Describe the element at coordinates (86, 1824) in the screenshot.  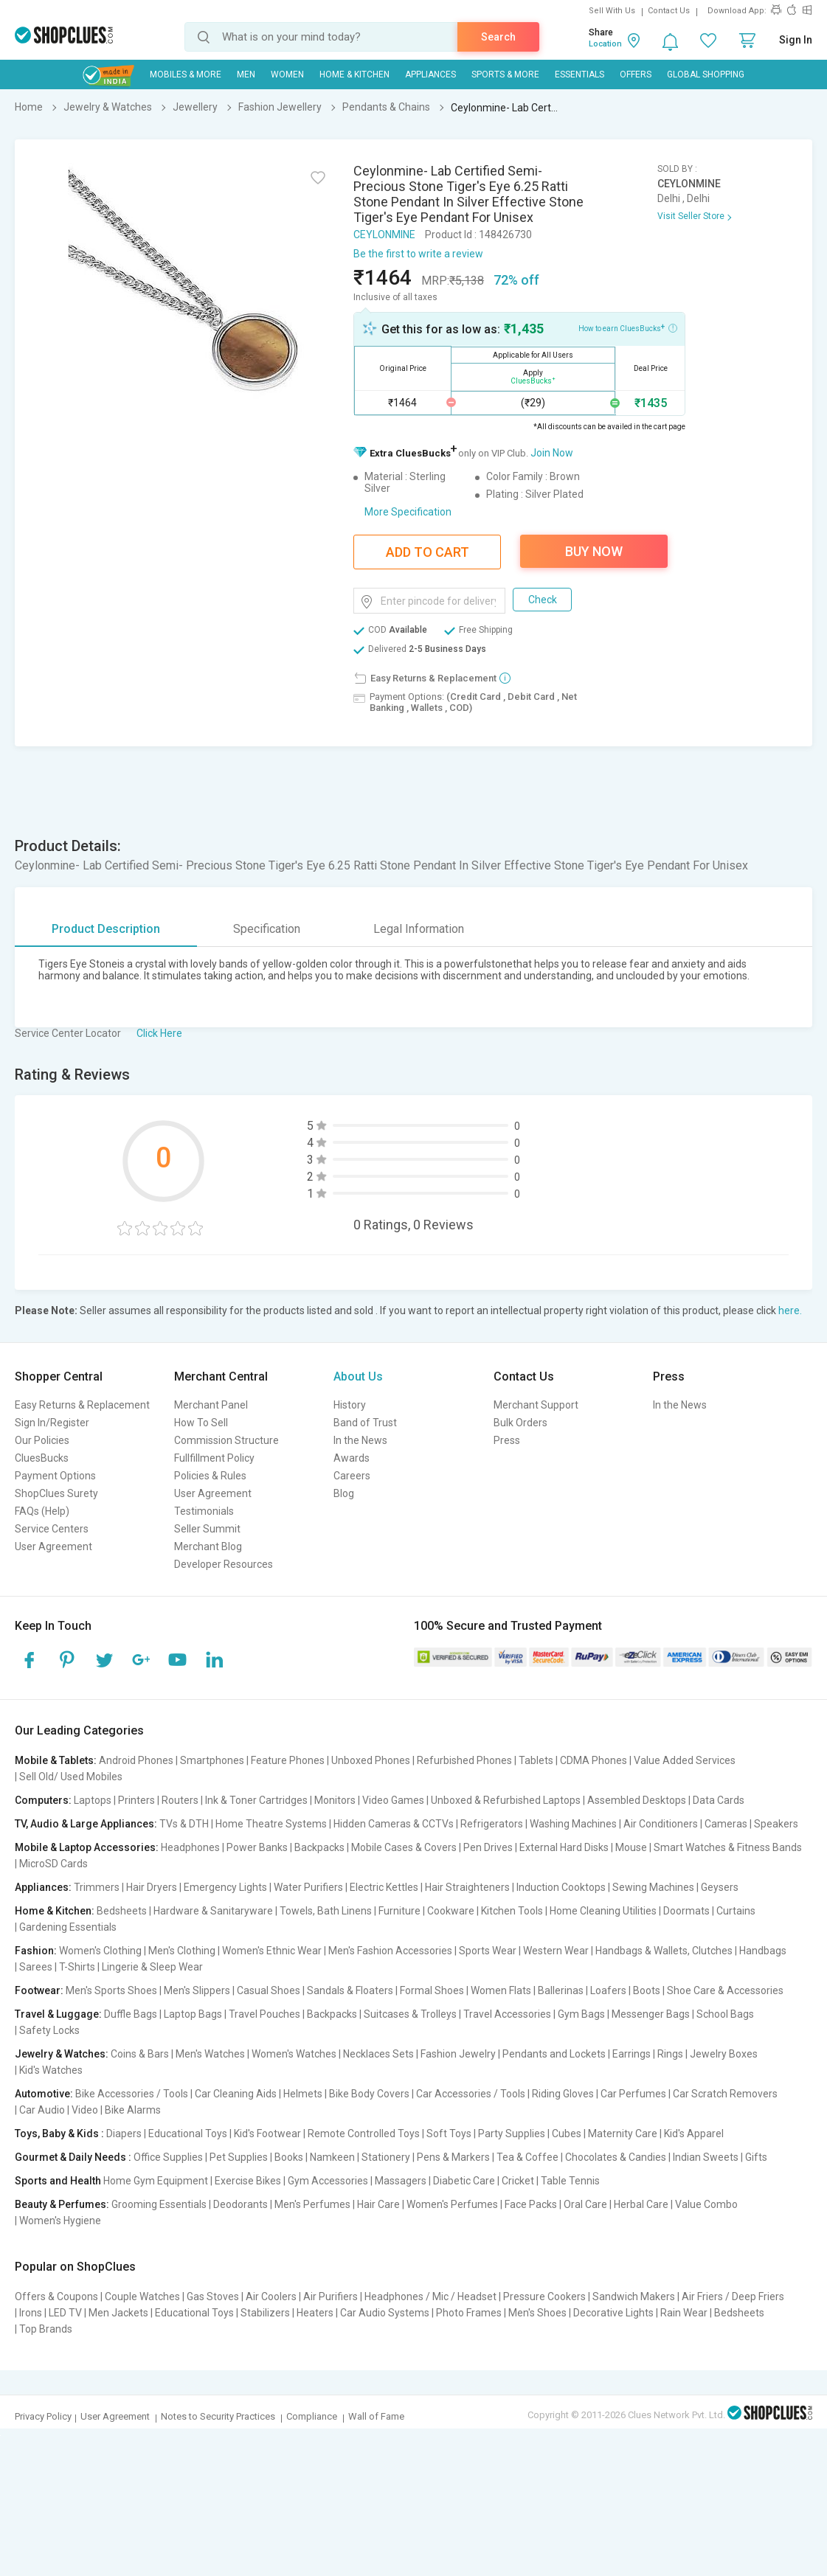
I see `TV, Audio & Large Appliances:` at that location.